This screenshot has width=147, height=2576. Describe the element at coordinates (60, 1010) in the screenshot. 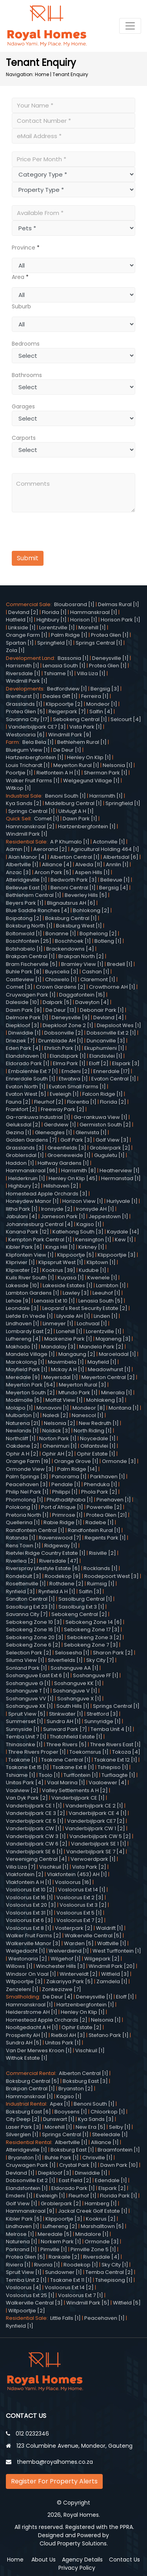

I see `De Deur [13]` at that location.